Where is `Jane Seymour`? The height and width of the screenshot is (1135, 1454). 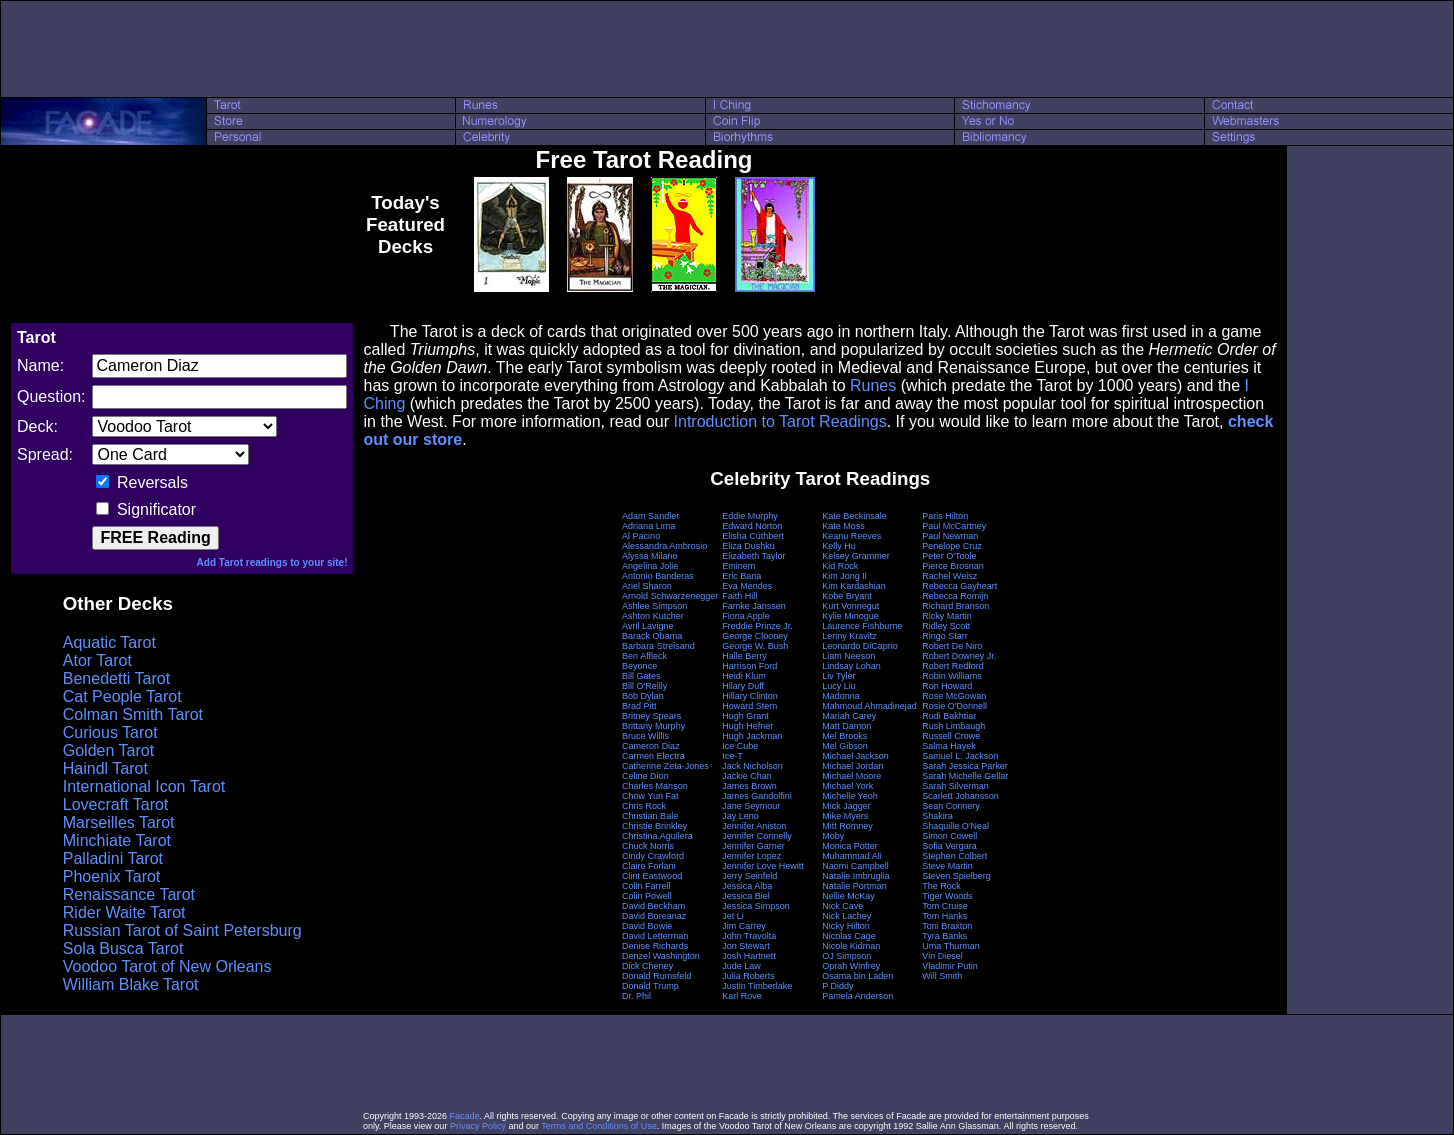
Jane Seymour is located at coordinates (751, 806).